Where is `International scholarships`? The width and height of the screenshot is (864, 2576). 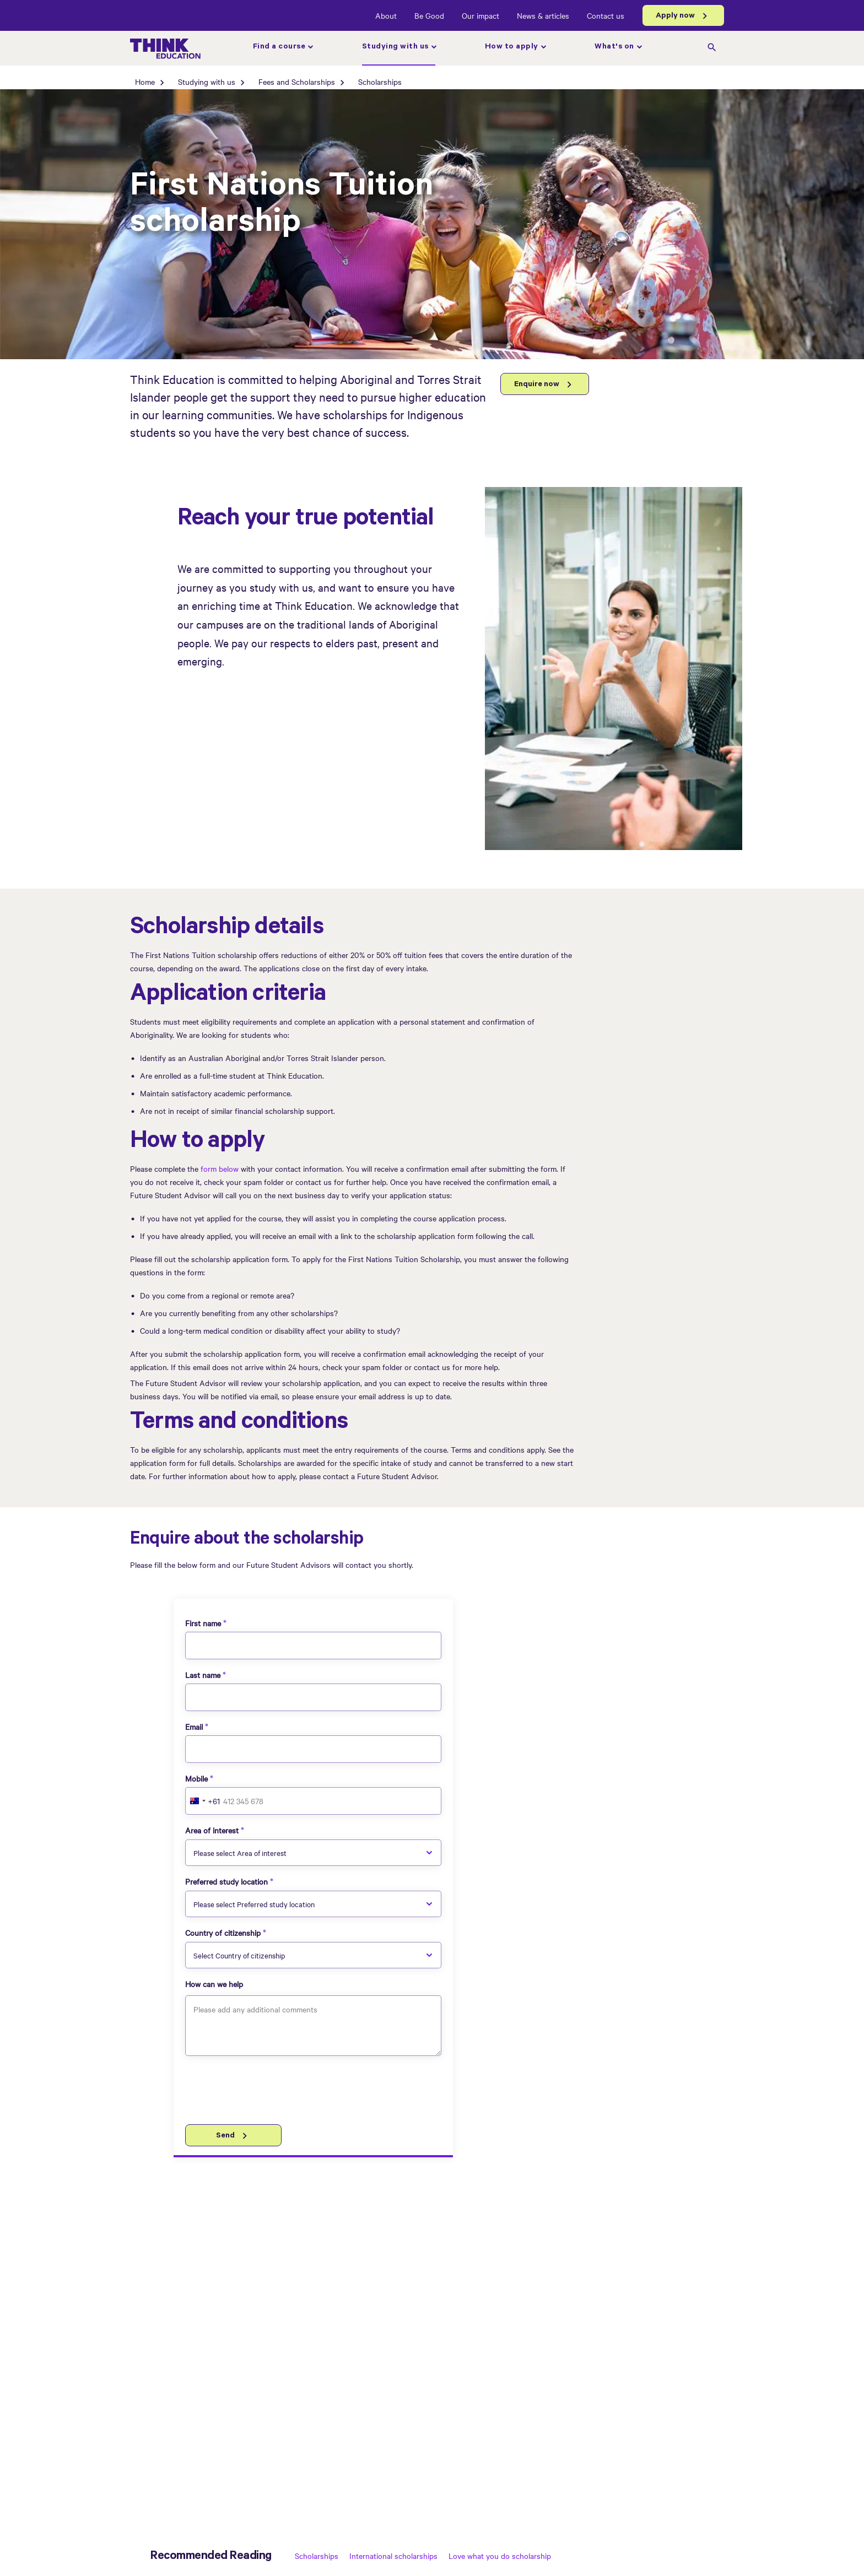
International scholarships is located at coordinates (393, 2555).